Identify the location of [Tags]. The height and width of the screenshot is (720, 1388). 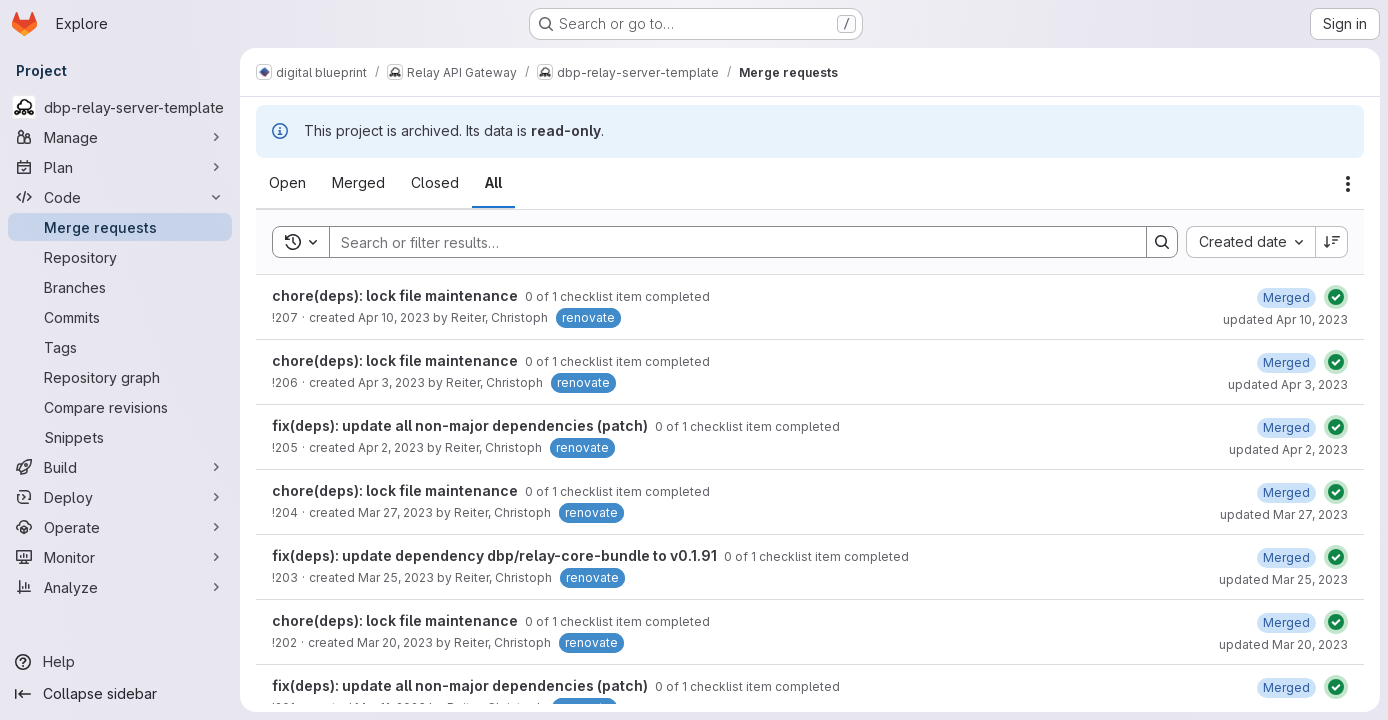
(120, 347).